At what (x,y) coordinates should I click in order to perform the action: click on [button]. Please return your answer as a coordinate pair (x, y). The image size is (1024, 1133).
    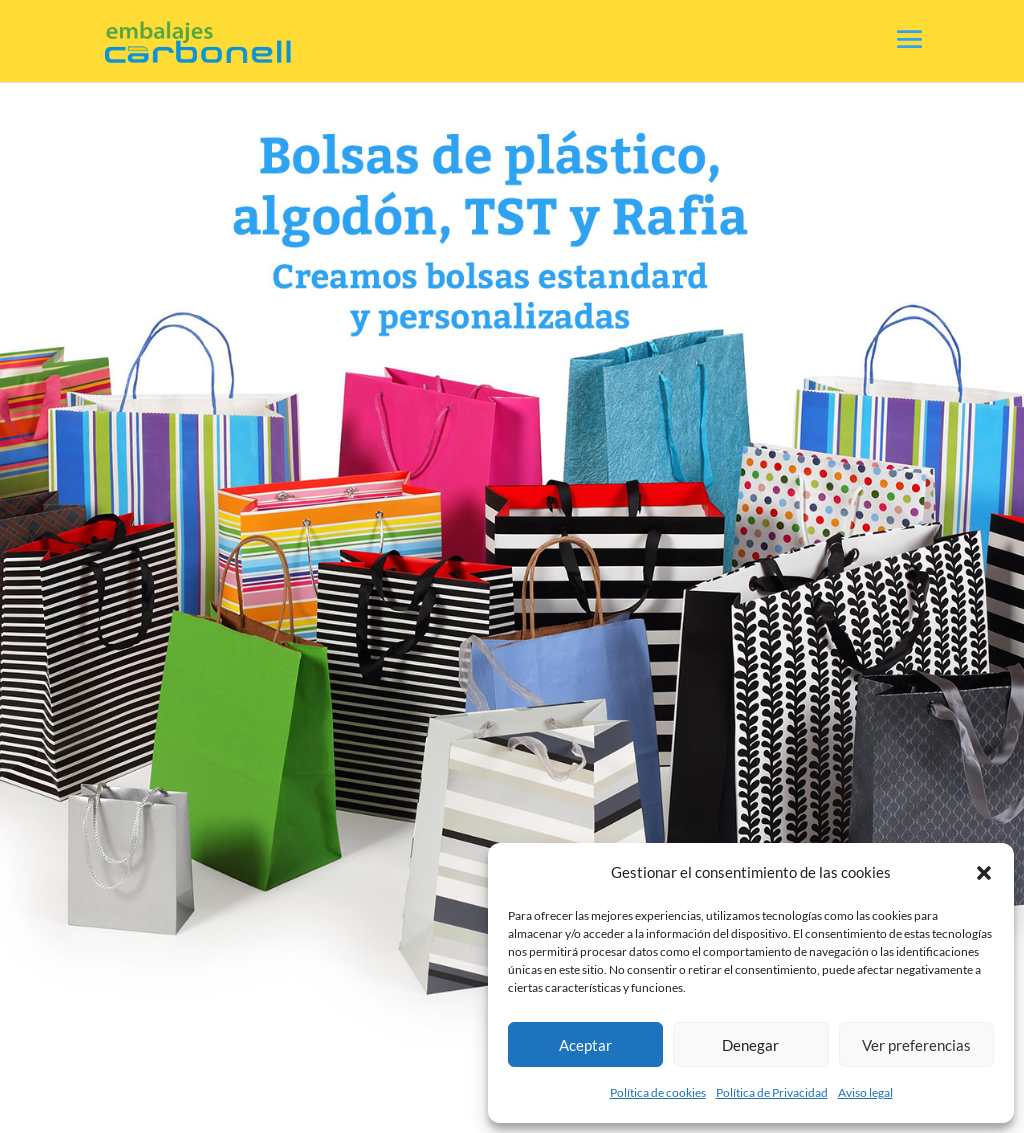
    Looking at the image, I should click on (984, 873).